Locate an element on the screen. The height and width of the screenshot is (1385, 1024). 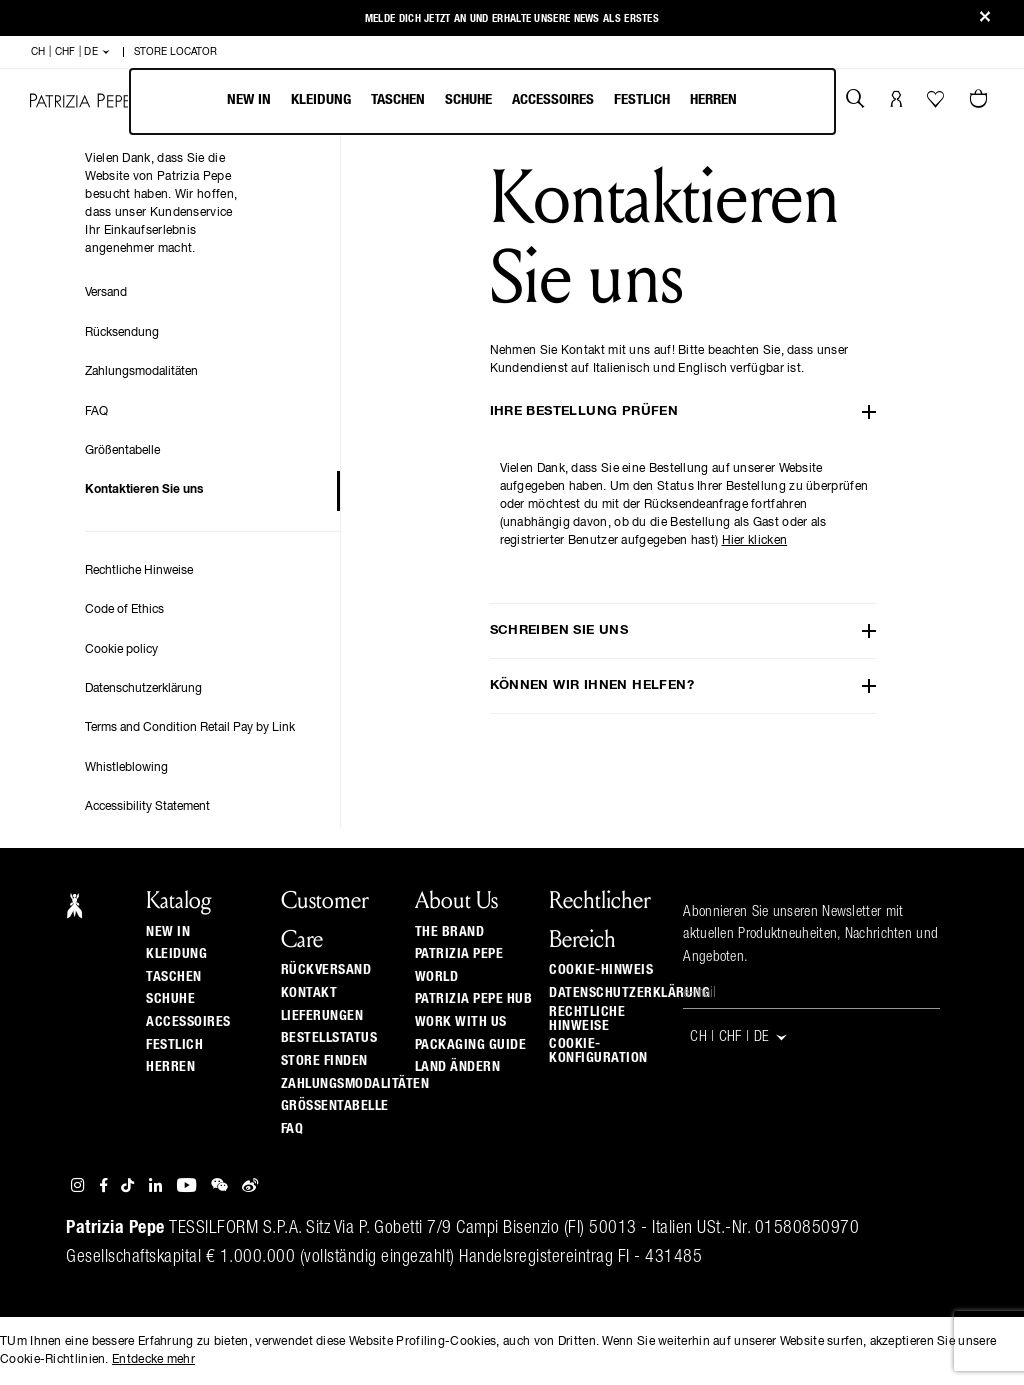
Land ändern is located at coordinates (458, 1067).